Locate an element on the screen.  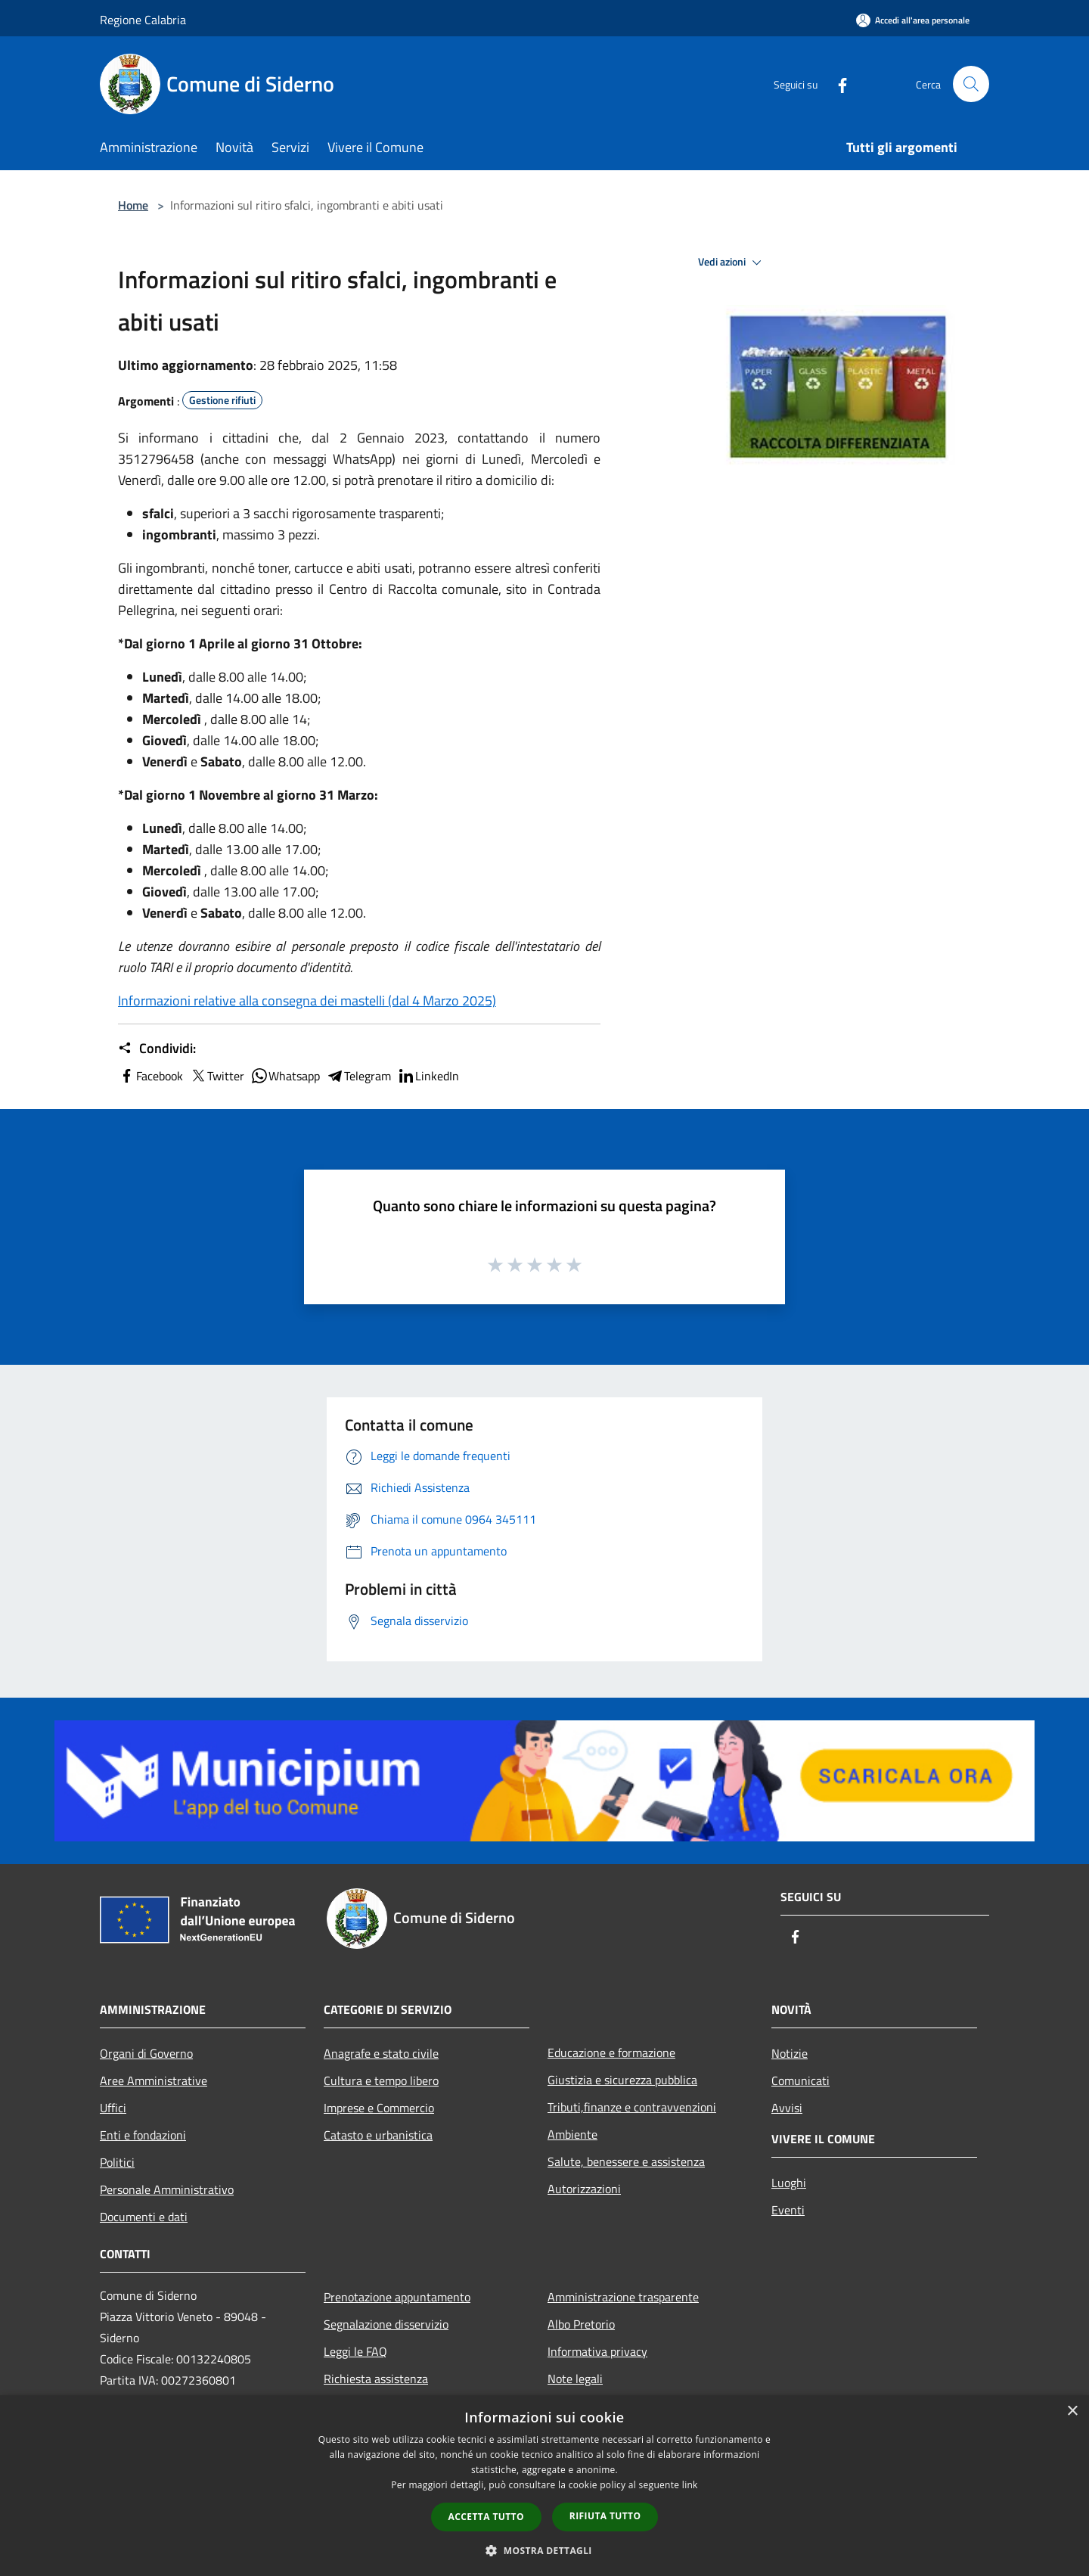
× [button] is located at coordinates (1072, 2411).